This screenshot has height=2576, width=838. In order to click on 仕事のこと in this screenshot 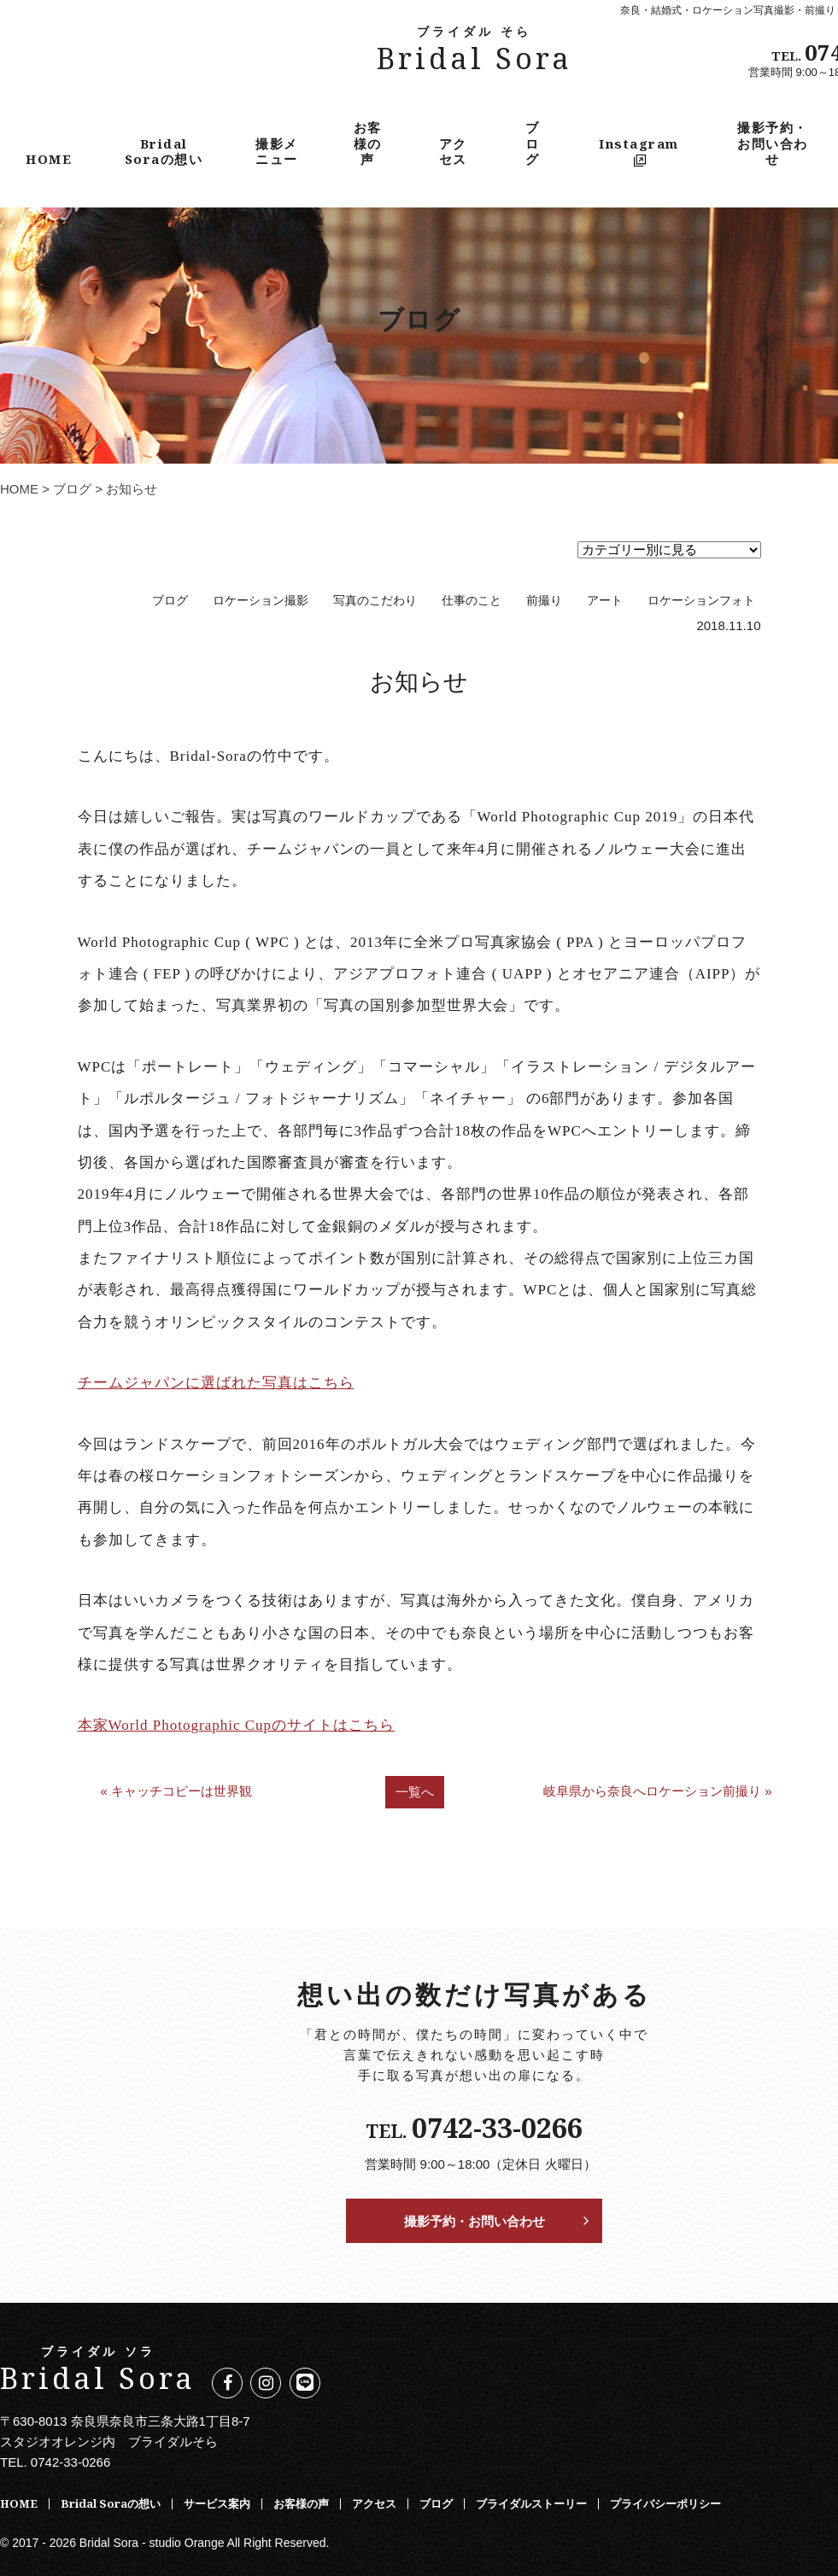, I will do `click(471, 600)`.